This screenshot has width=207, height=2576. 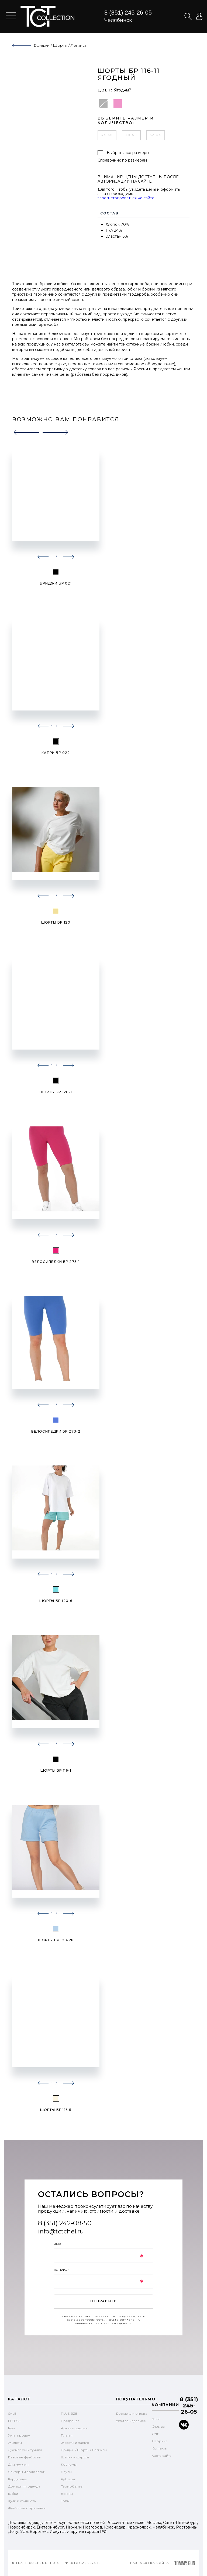 What do you see at coordinates (25, 2450) in the screenshot?
I see `Джемперы и туники` at bounding box center [25, 2450].